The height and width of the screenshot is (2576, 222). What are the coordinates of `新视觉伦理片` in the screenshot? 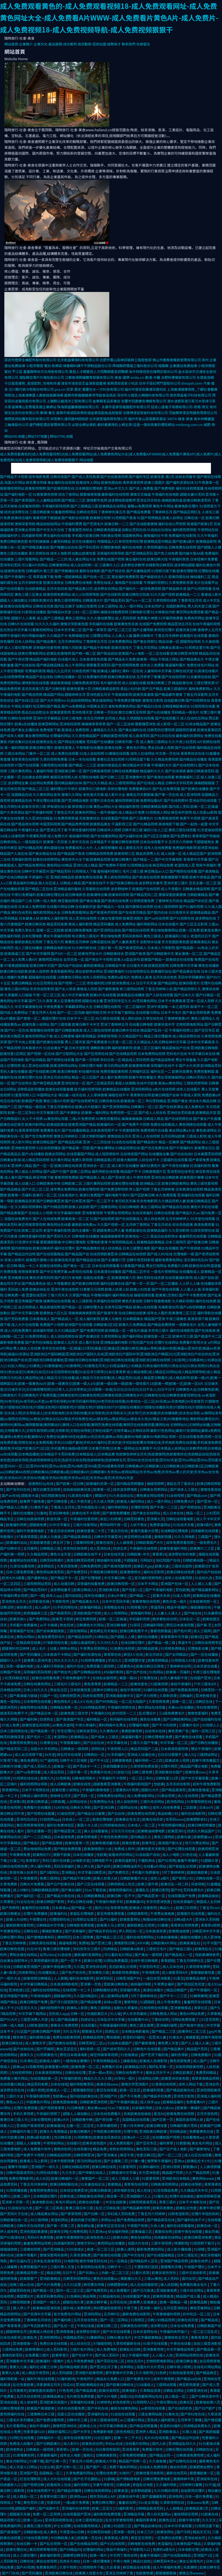 It's located at (164, 629).